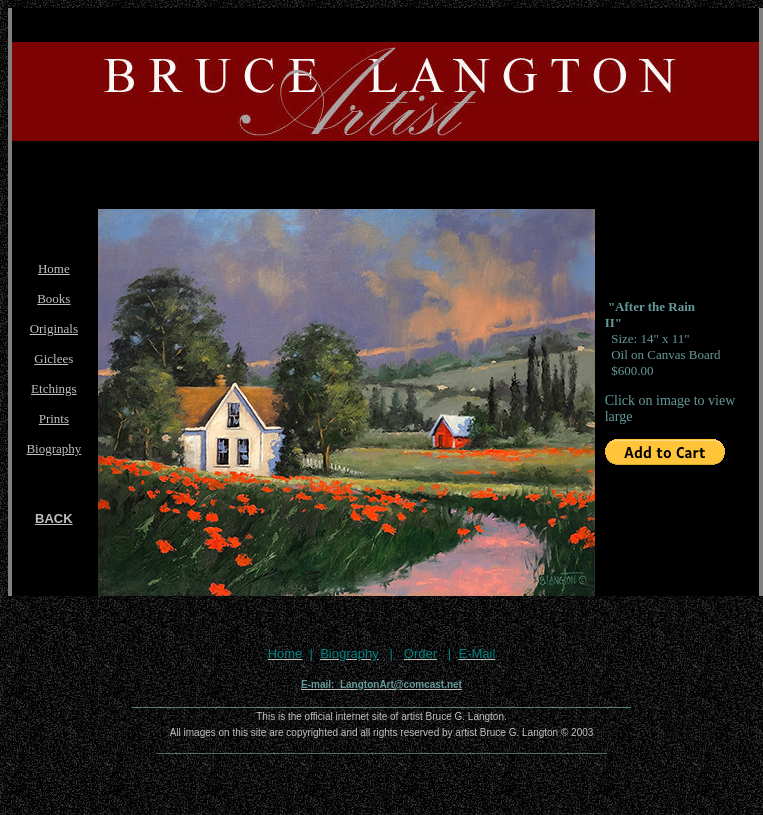 Image resolution: width=763 pixels, height=815 pixels. I want to click on Originals, so click(54, 328).